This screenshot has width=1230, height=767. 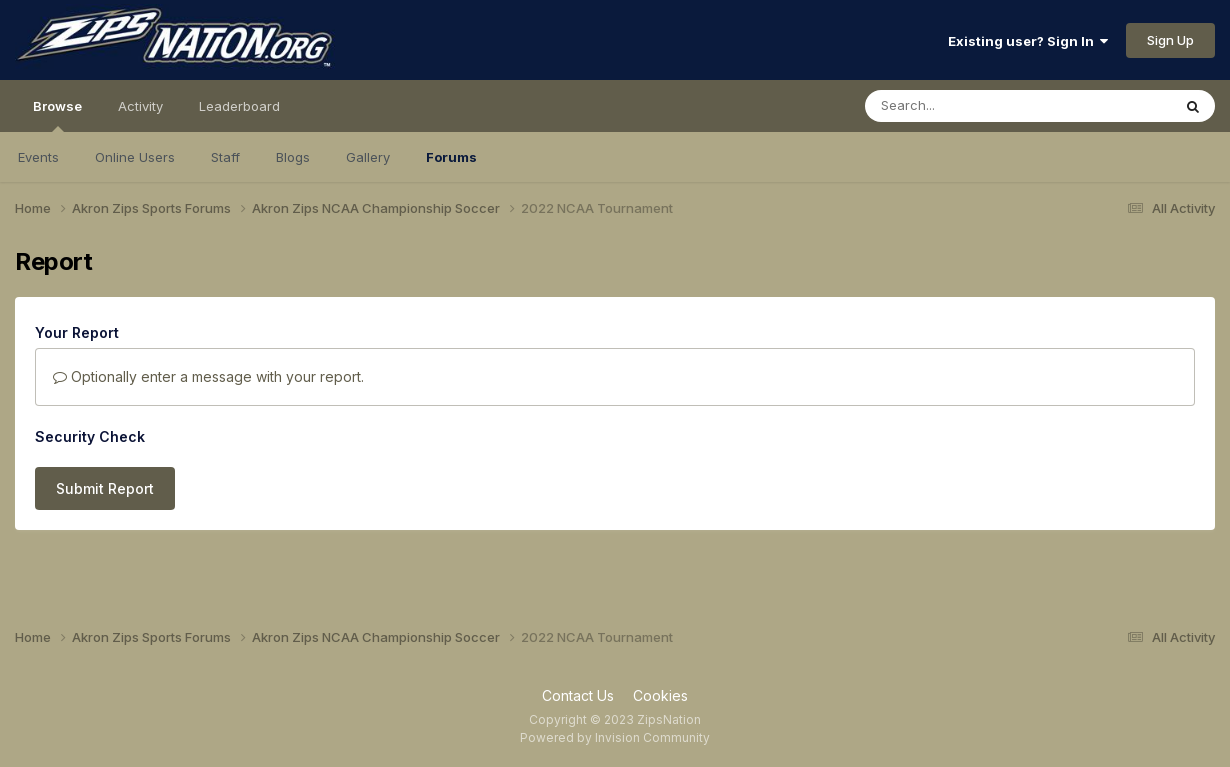 I want to click on Forums, so click(x=451, y=157).